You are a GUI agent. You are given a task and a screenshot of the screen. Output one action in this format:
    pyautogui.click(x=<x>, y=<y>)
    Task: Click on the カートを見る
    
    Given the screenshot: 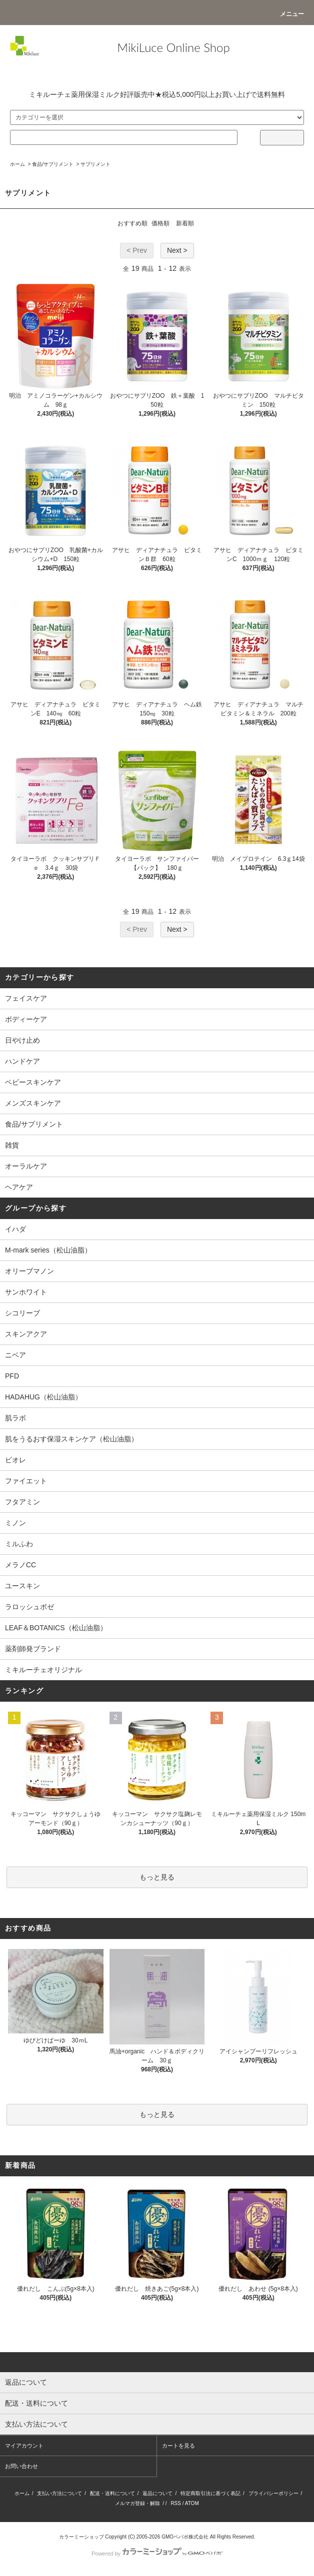 What is the action you would take?
    pyautogui.click(x=178, y=2446)
    